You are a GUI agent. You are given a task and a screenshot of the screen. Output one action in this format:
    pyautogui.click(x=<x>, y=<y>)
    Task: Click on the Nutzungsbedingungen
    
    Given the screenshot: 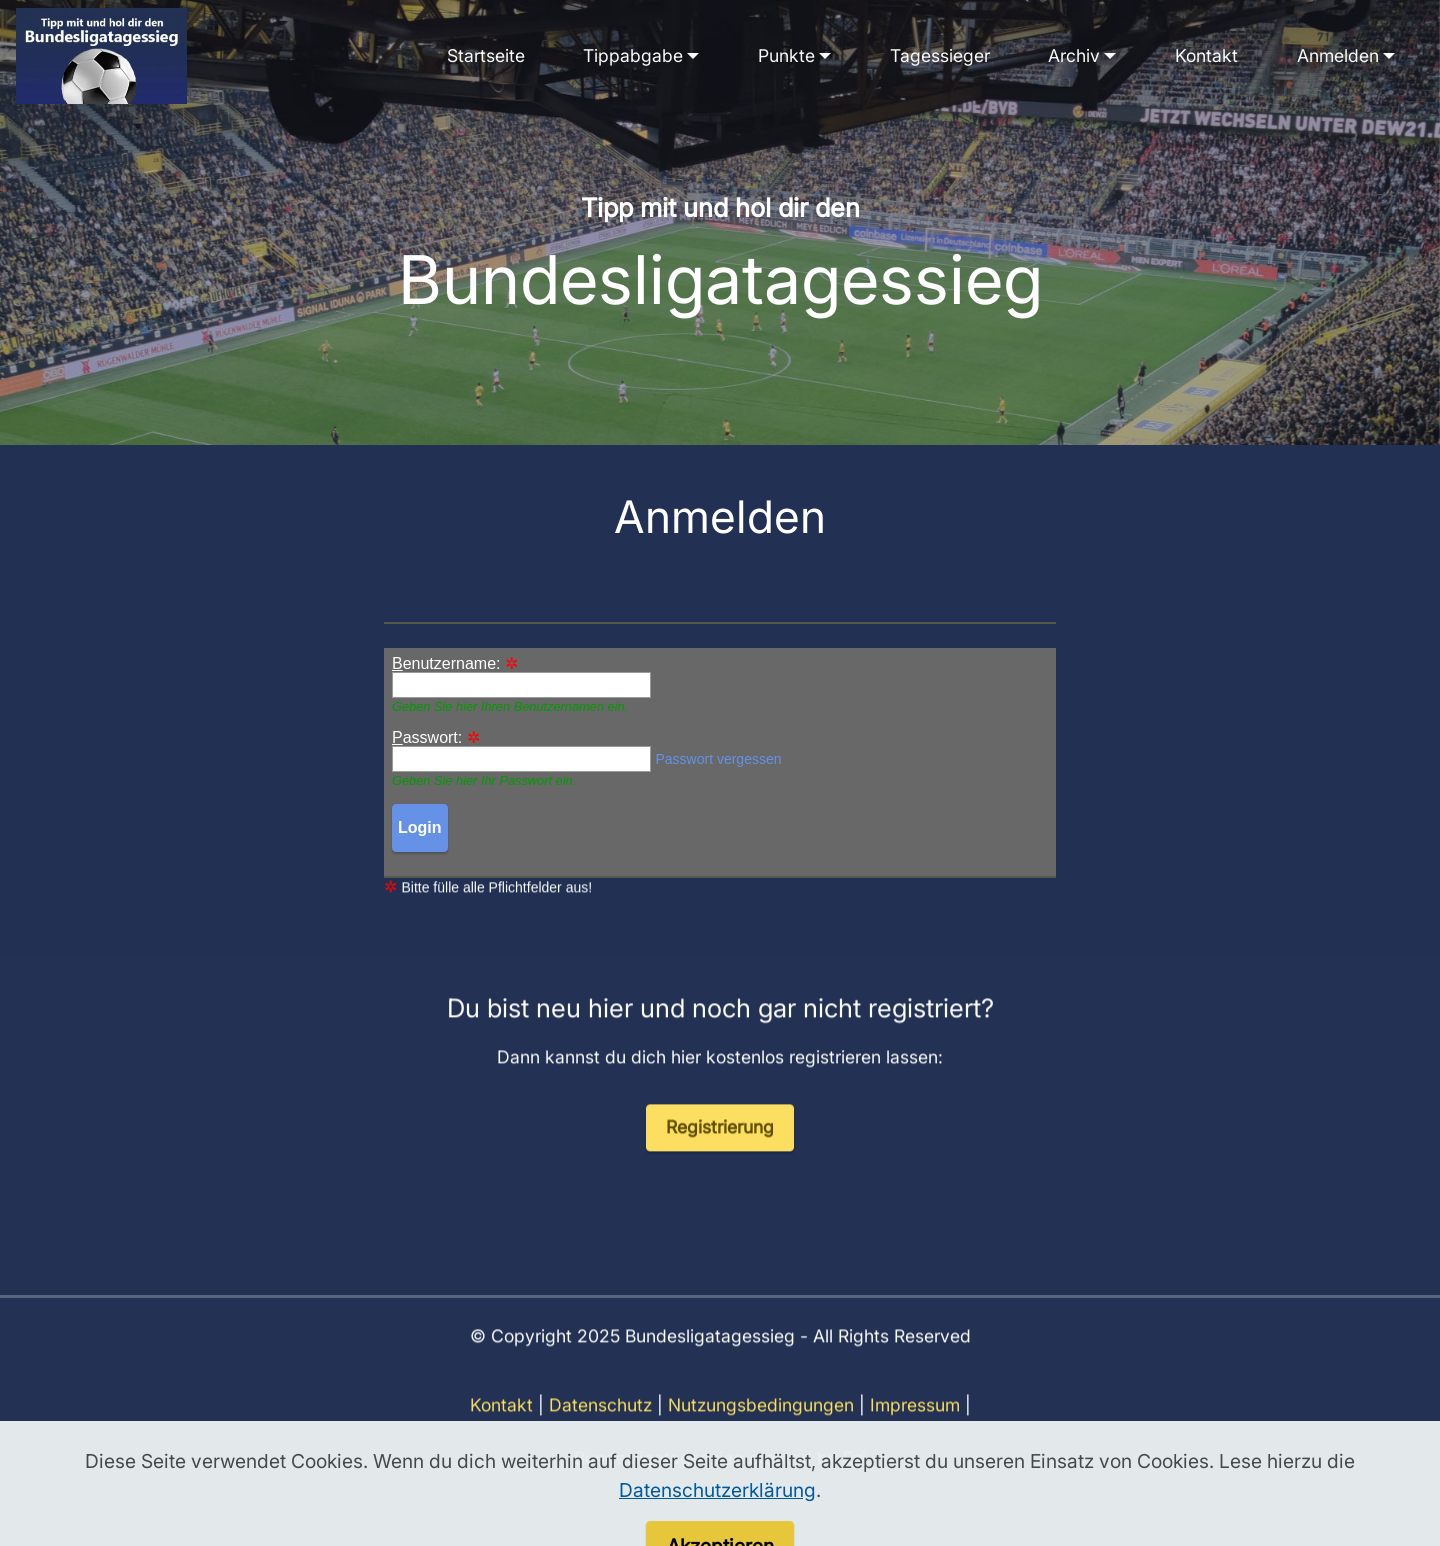 What is the action you would take?
    pyautogui.click(x=761, y=1427)
    